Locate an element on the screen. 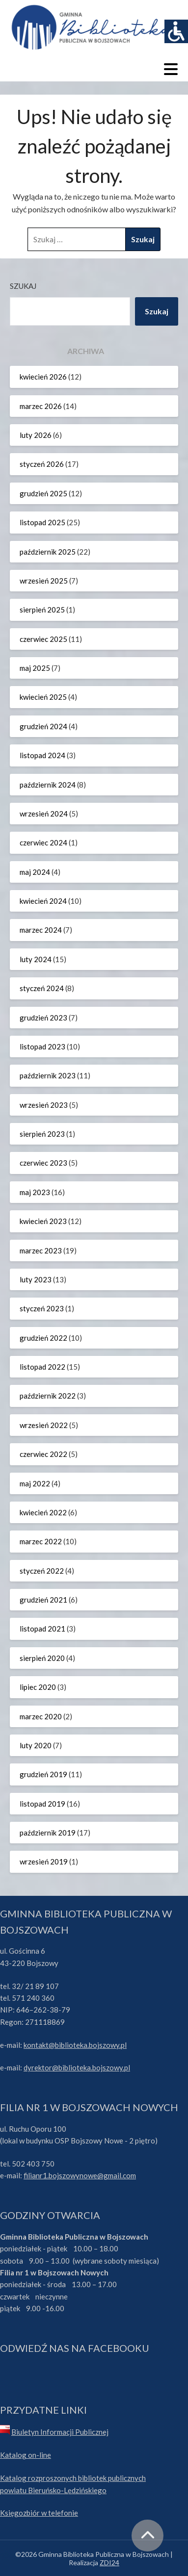  grudzień 2025 [link] is located at coordinates (43, 493).